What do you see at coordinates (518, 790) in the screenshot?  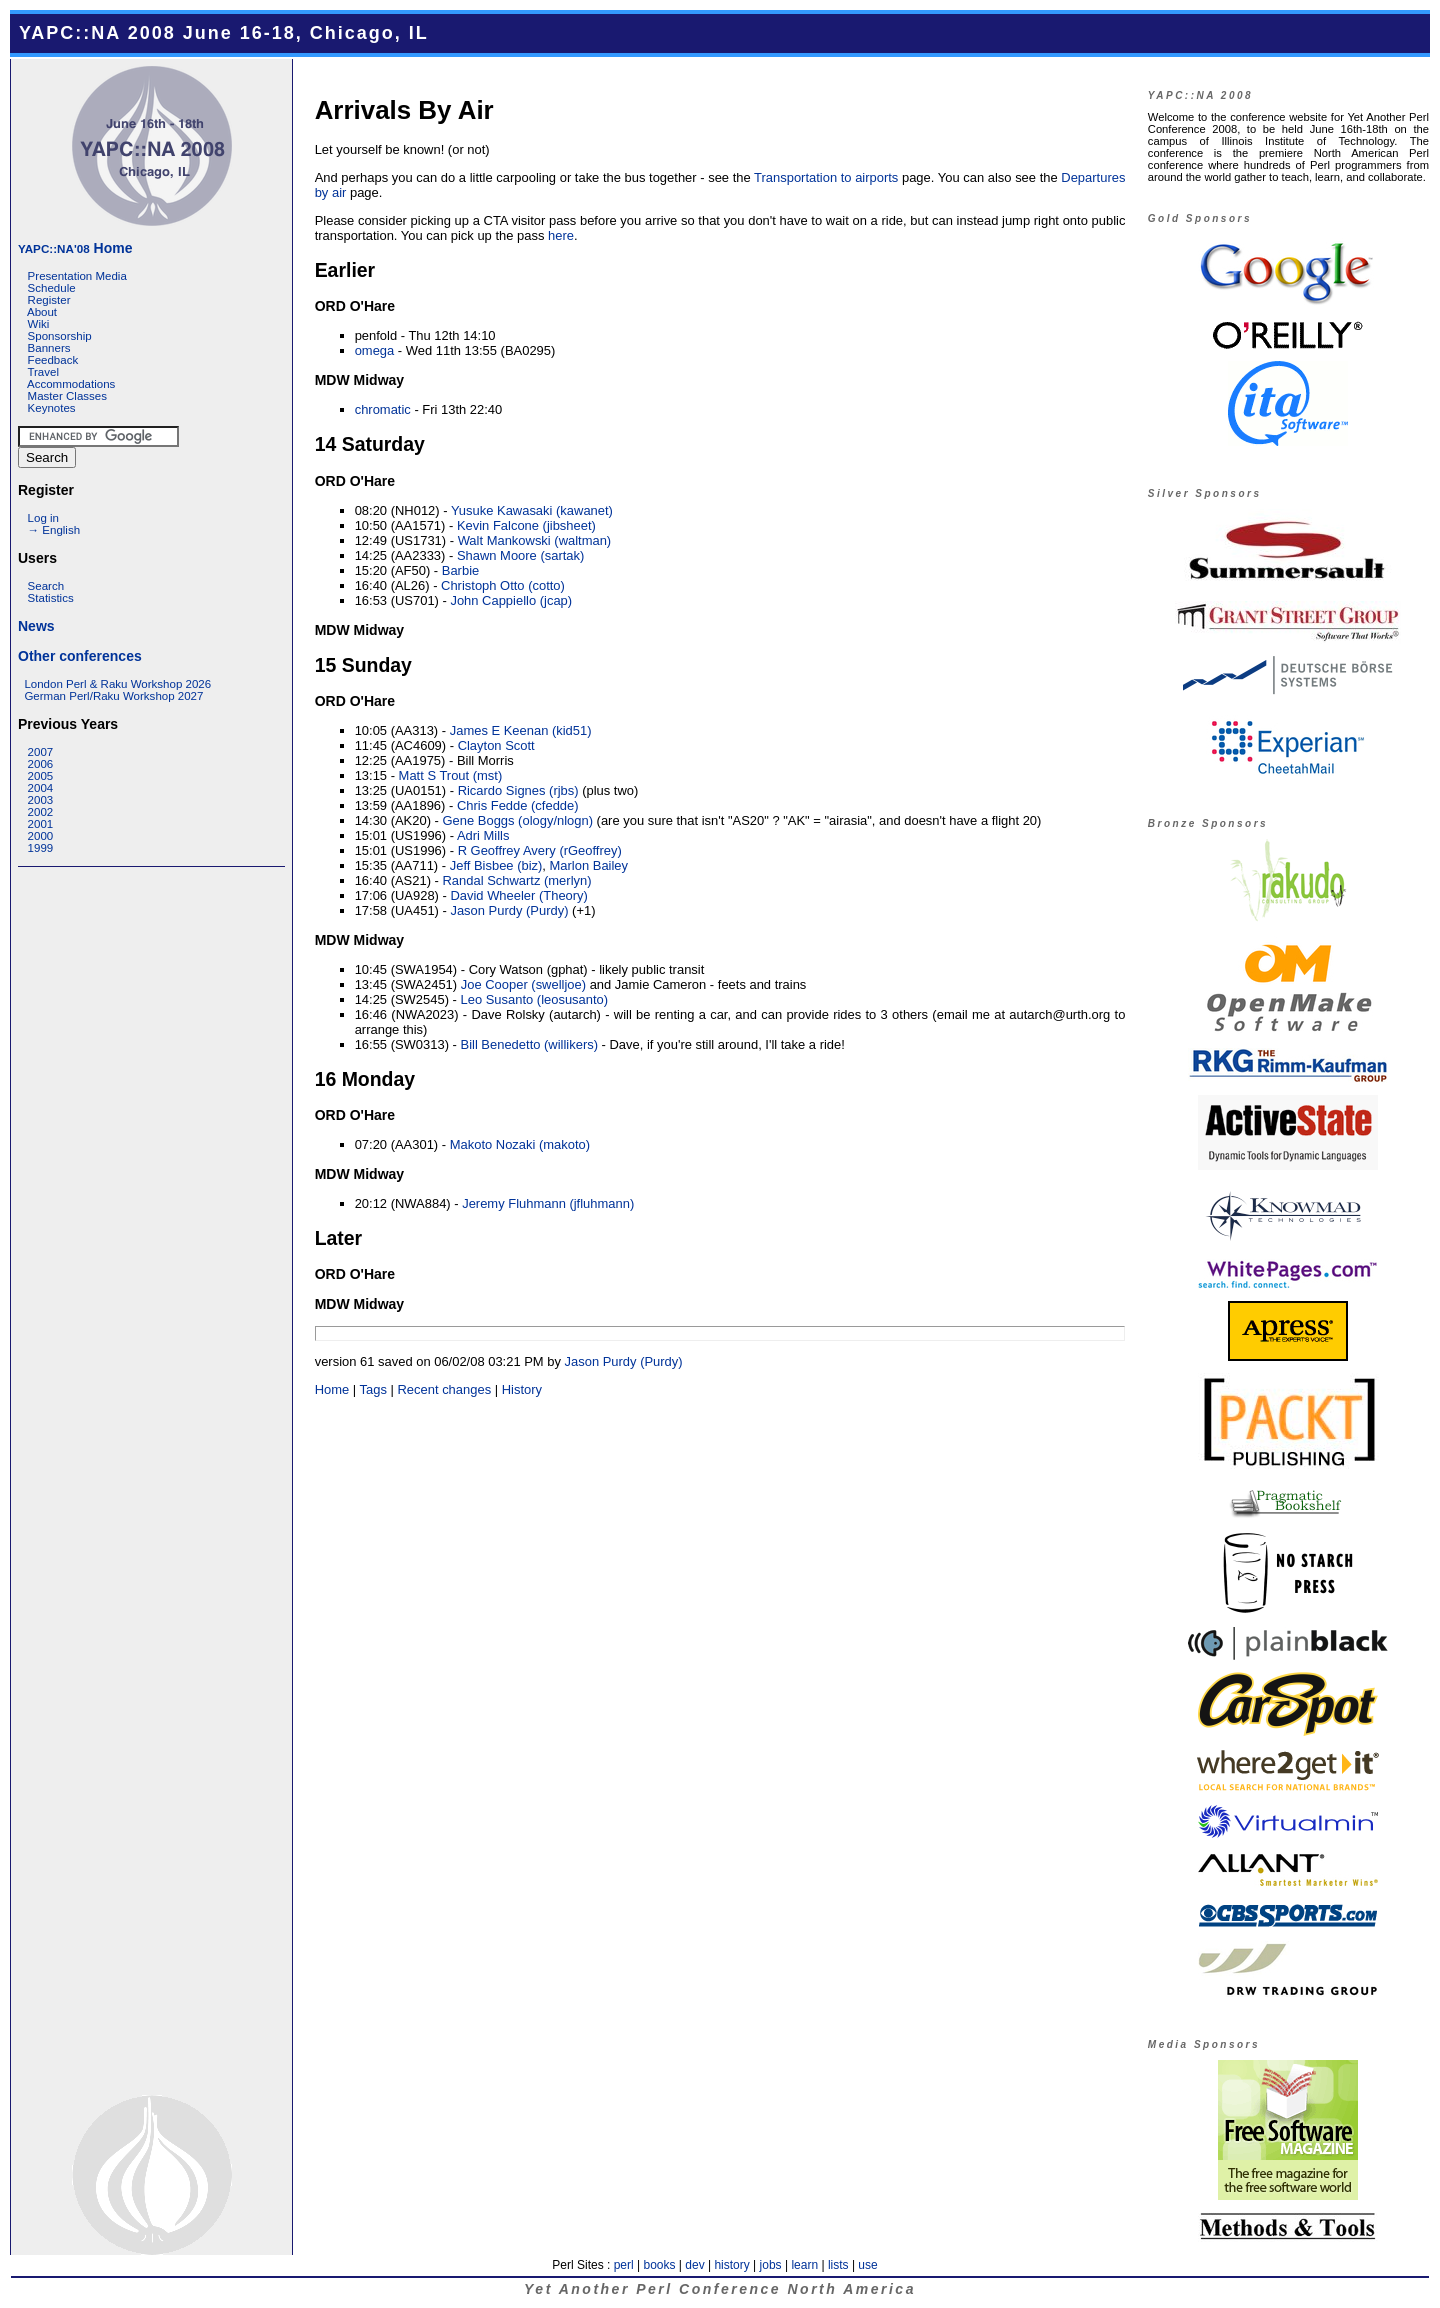 I see `Ricardo Signes (‎rjbs‎)` at bounding box center [518, 790].